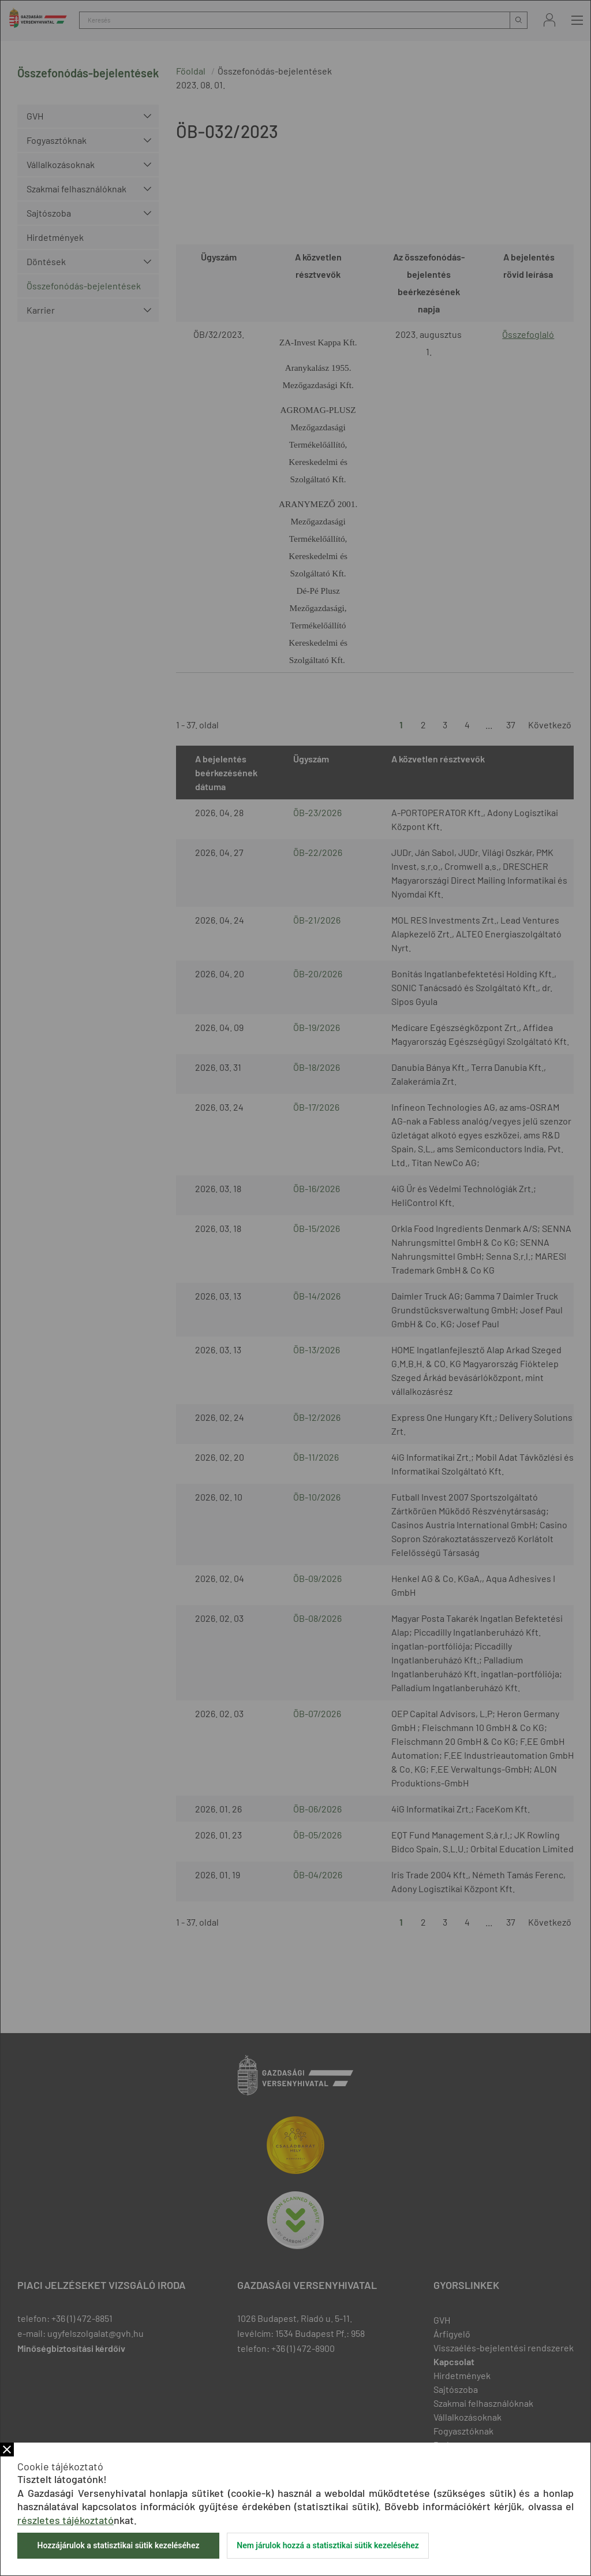 The image size is (591, 2576). I want to click on Nem járulok hozzá a statisztikai sütik kezeléséhez, so click(328, 2545).